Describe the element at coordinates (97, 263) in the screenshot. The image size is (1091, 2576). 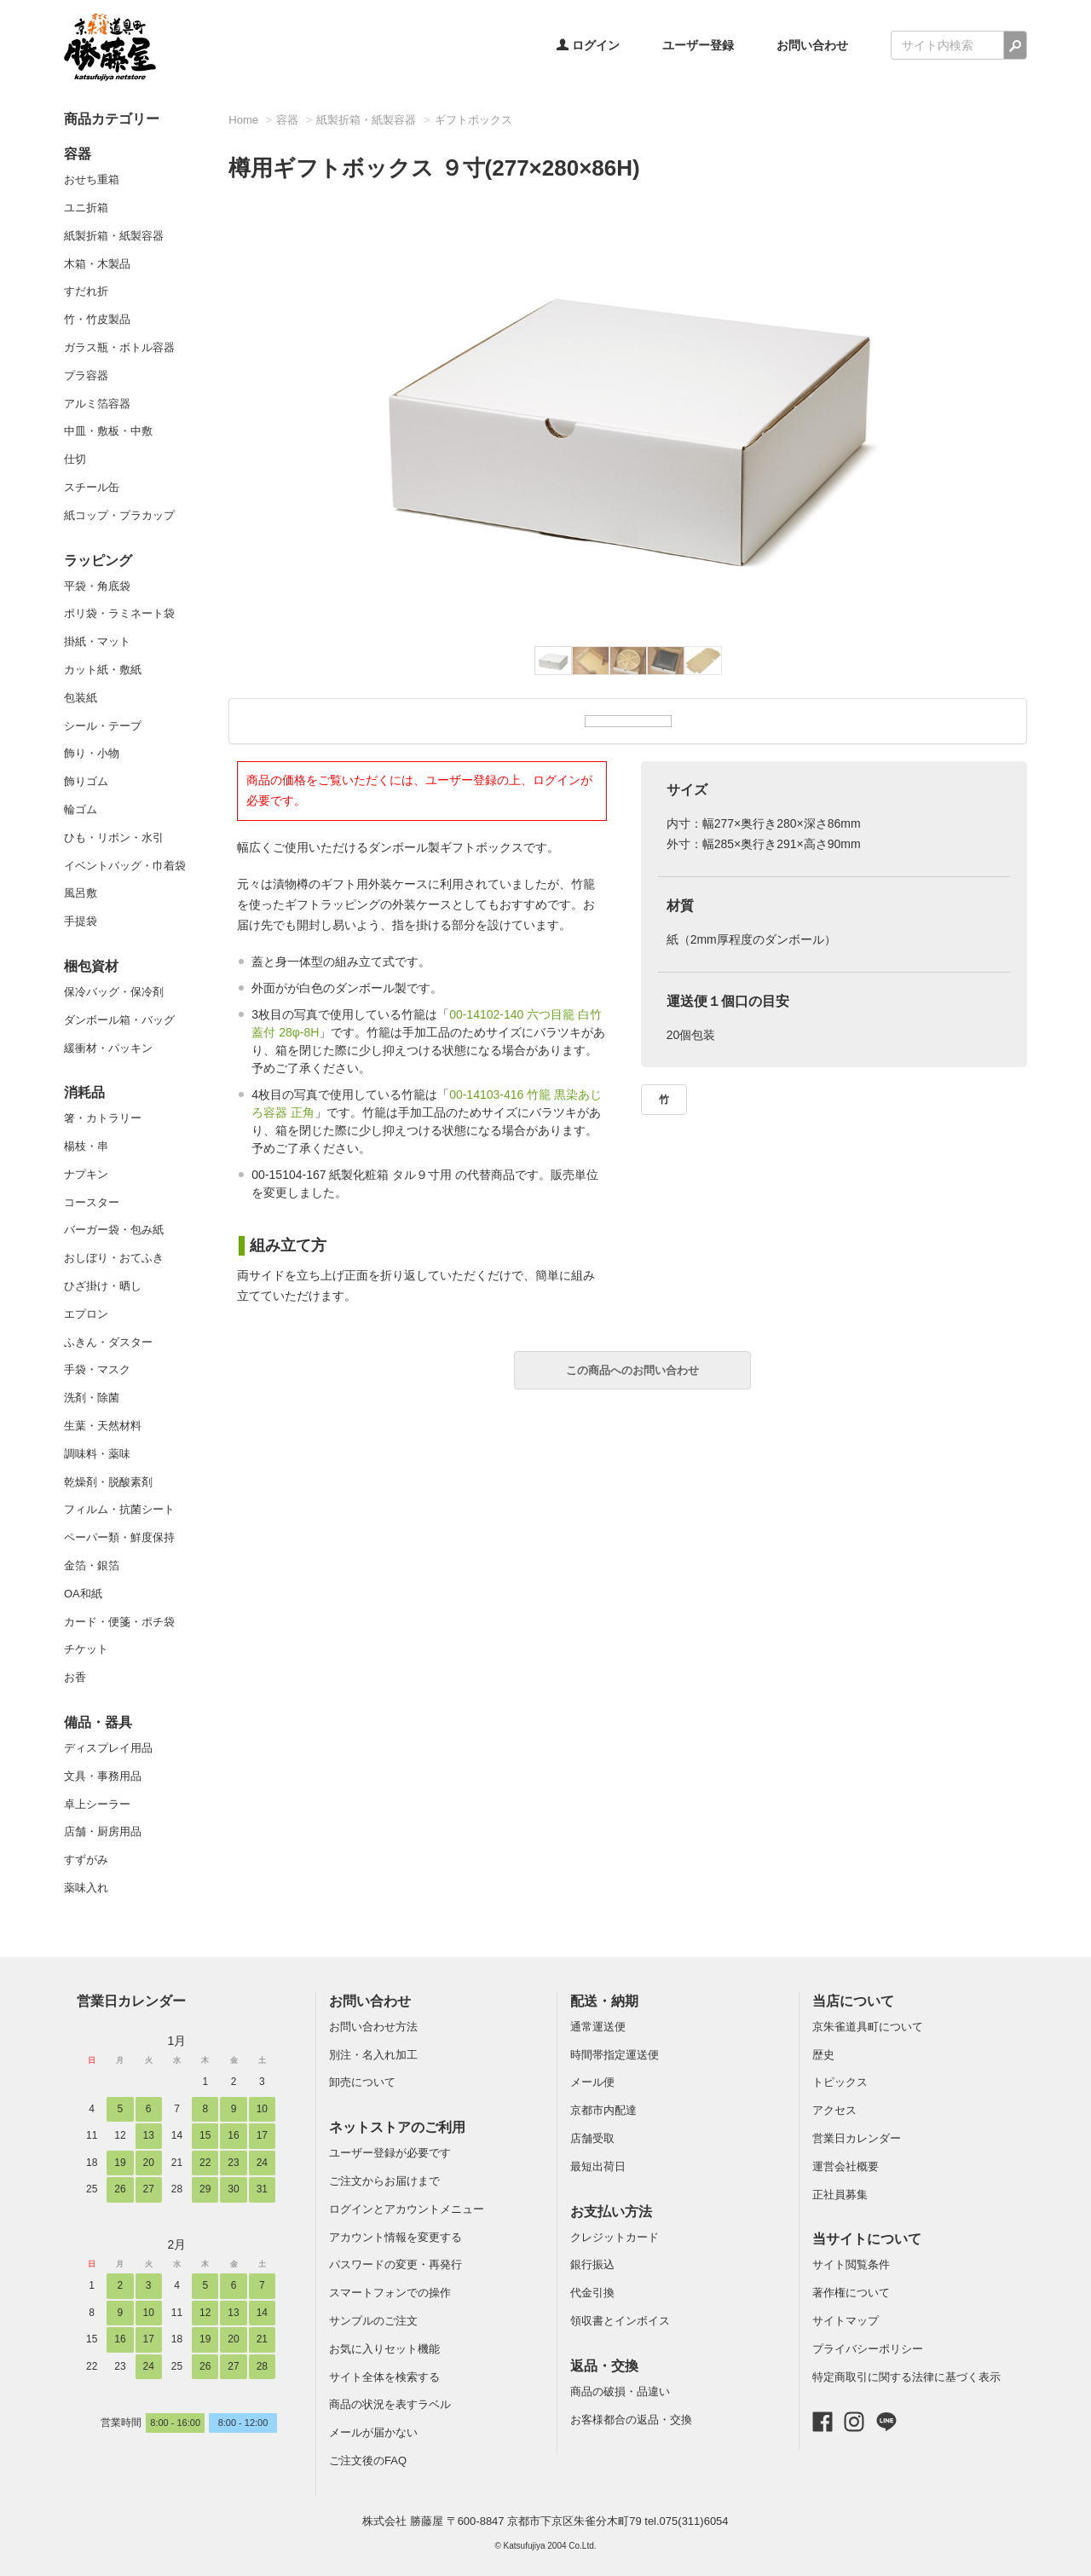
I see `木箱・木製品` at that location.